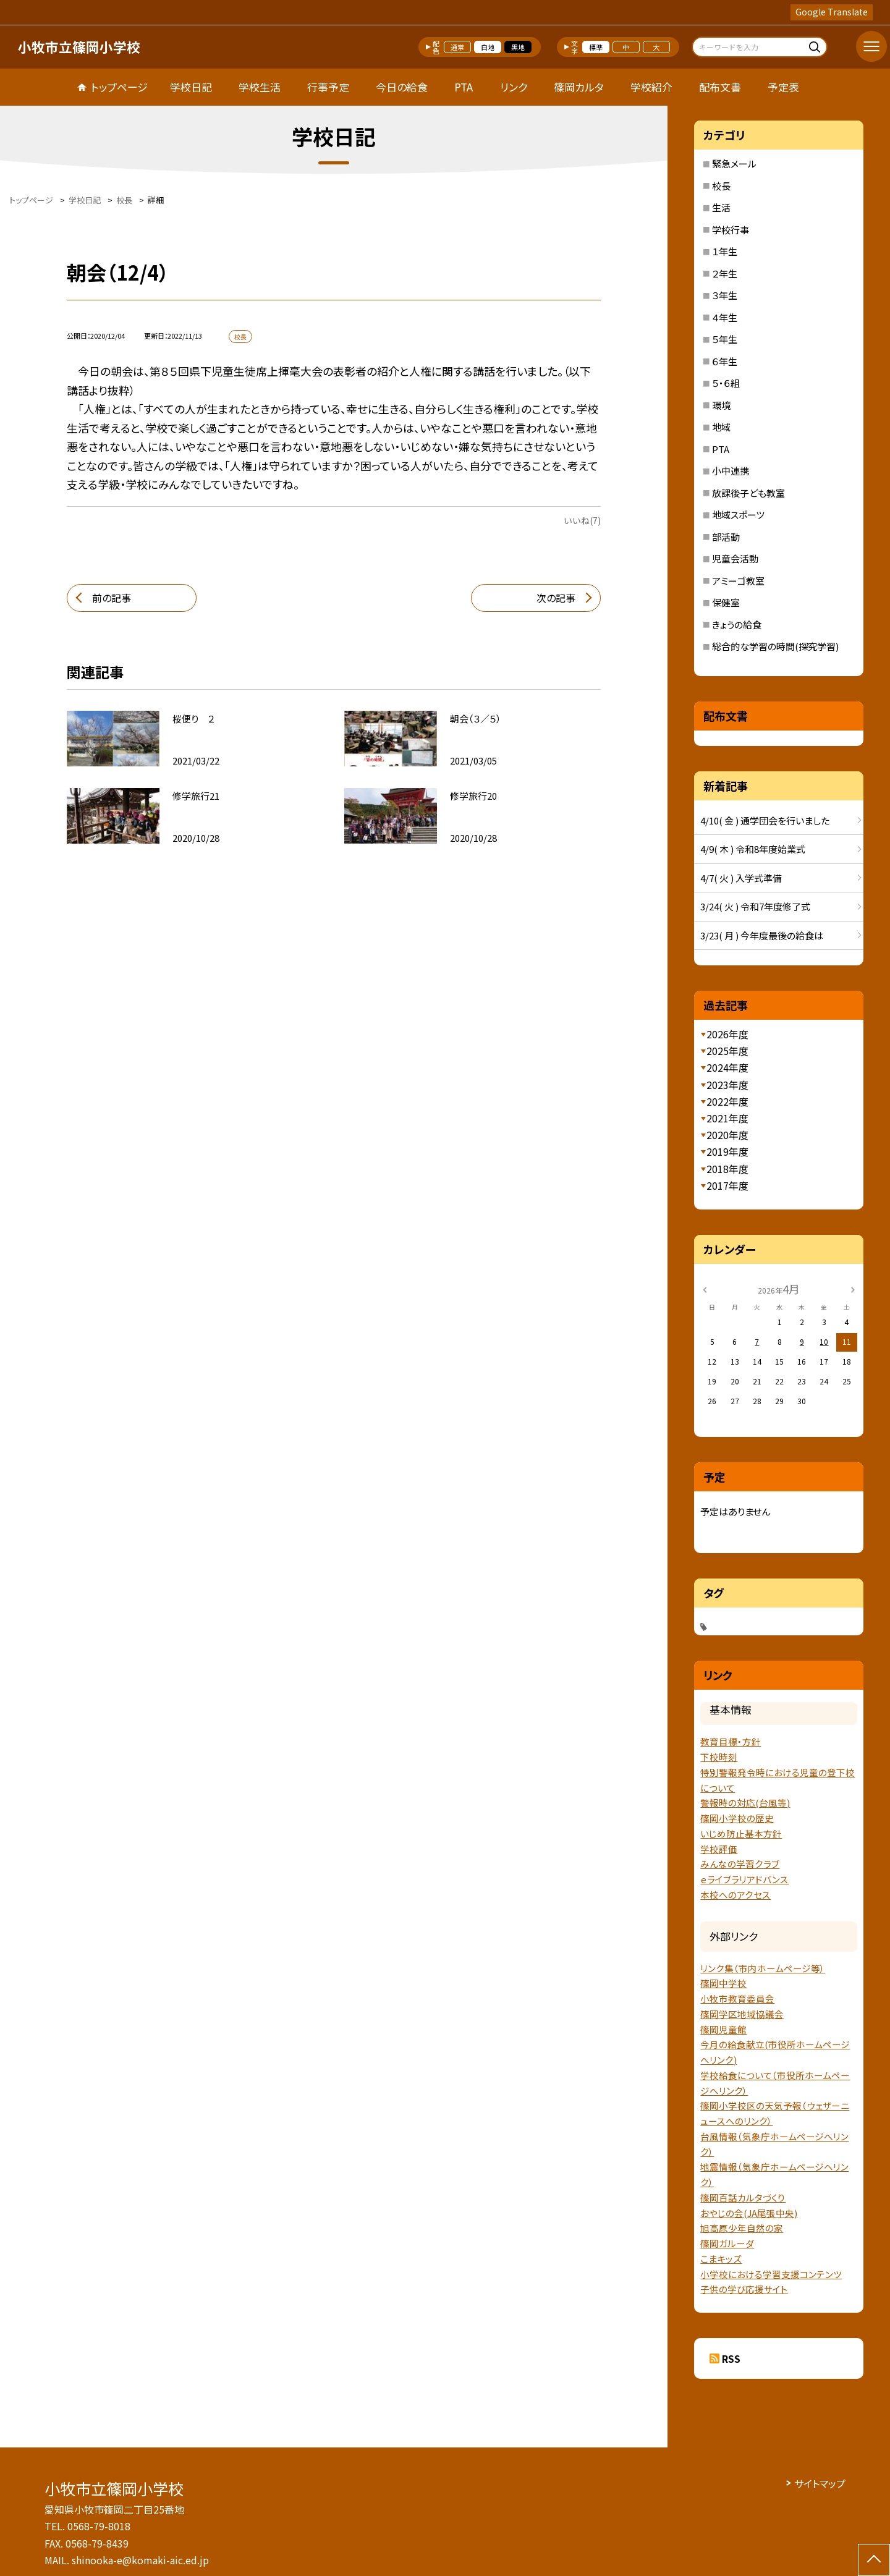  I want to click on いじめ防止基本方針, so click(741, 1833).